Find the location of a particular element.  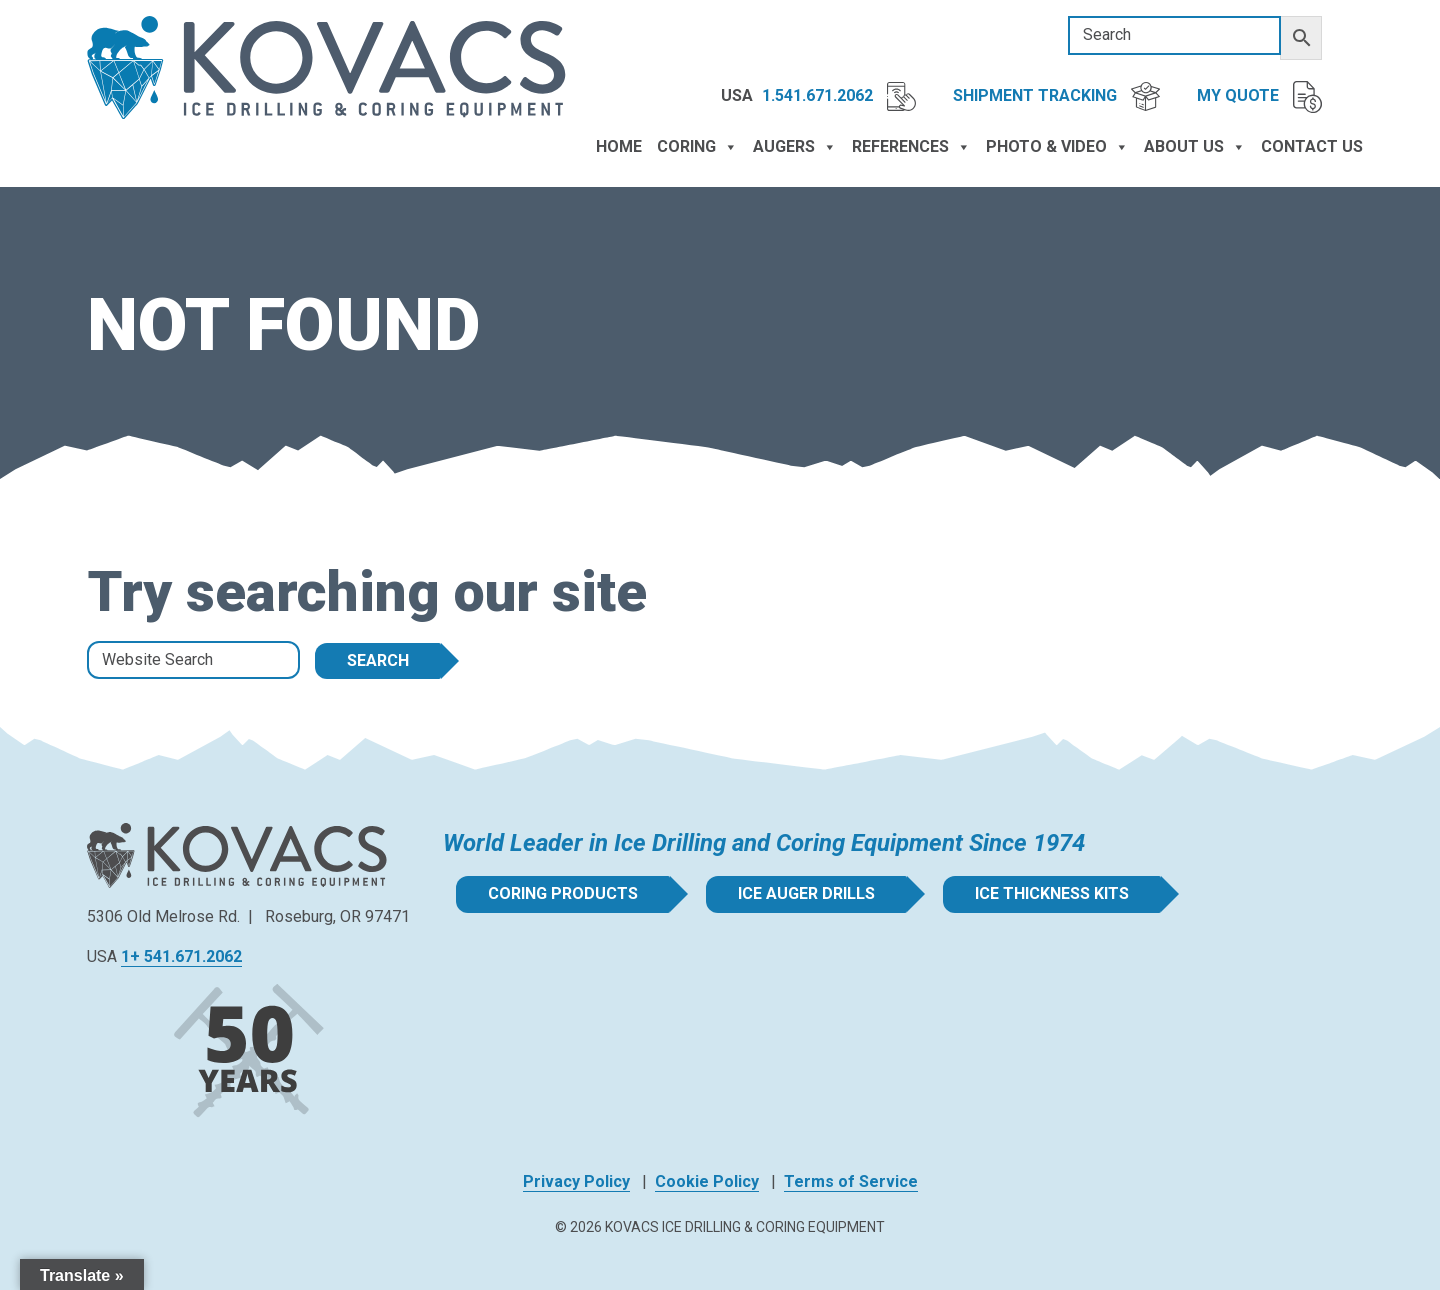

My Quote is located at coordinates (1259, 97).